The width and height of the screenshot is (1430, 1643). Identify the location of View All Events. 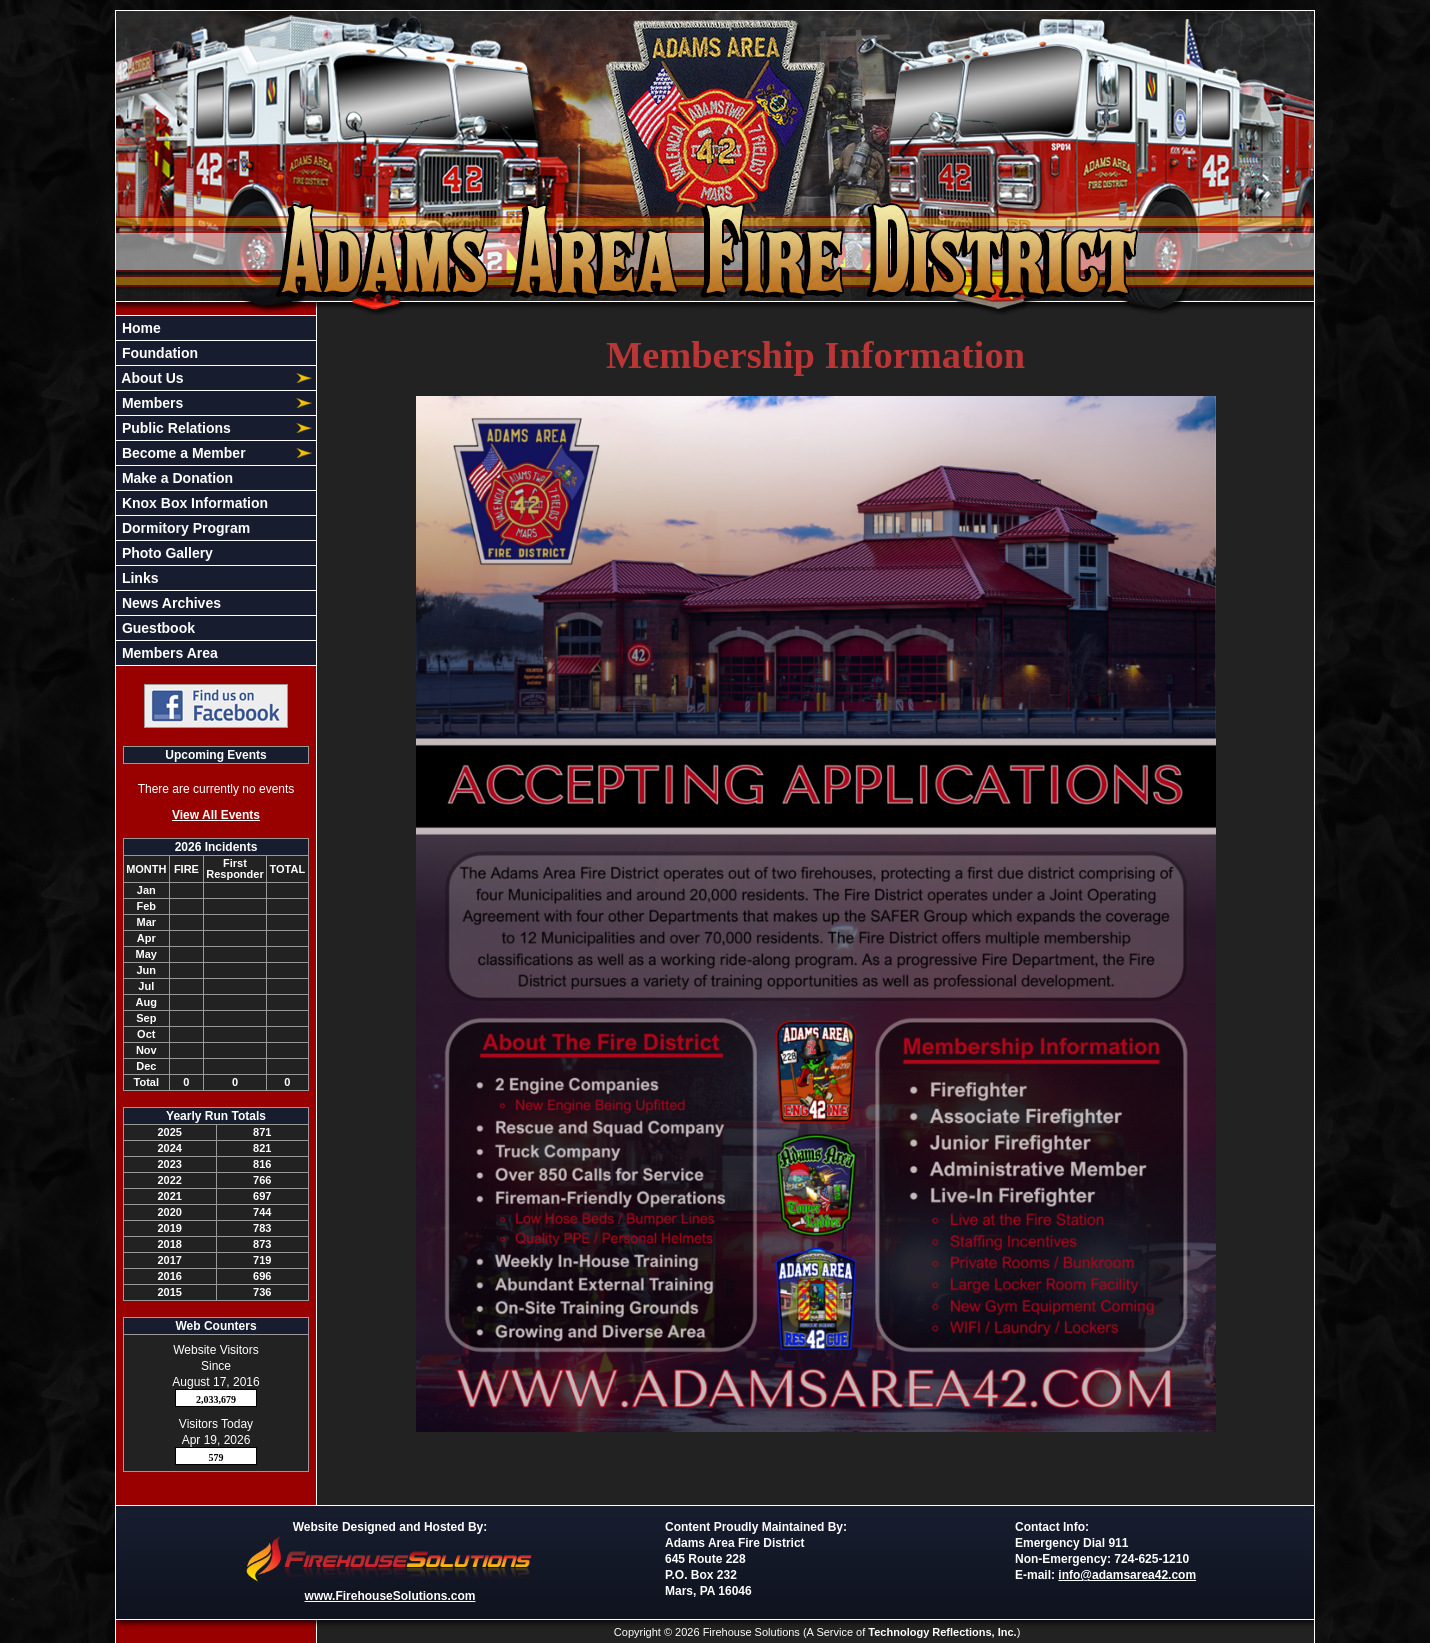
(216, 815).